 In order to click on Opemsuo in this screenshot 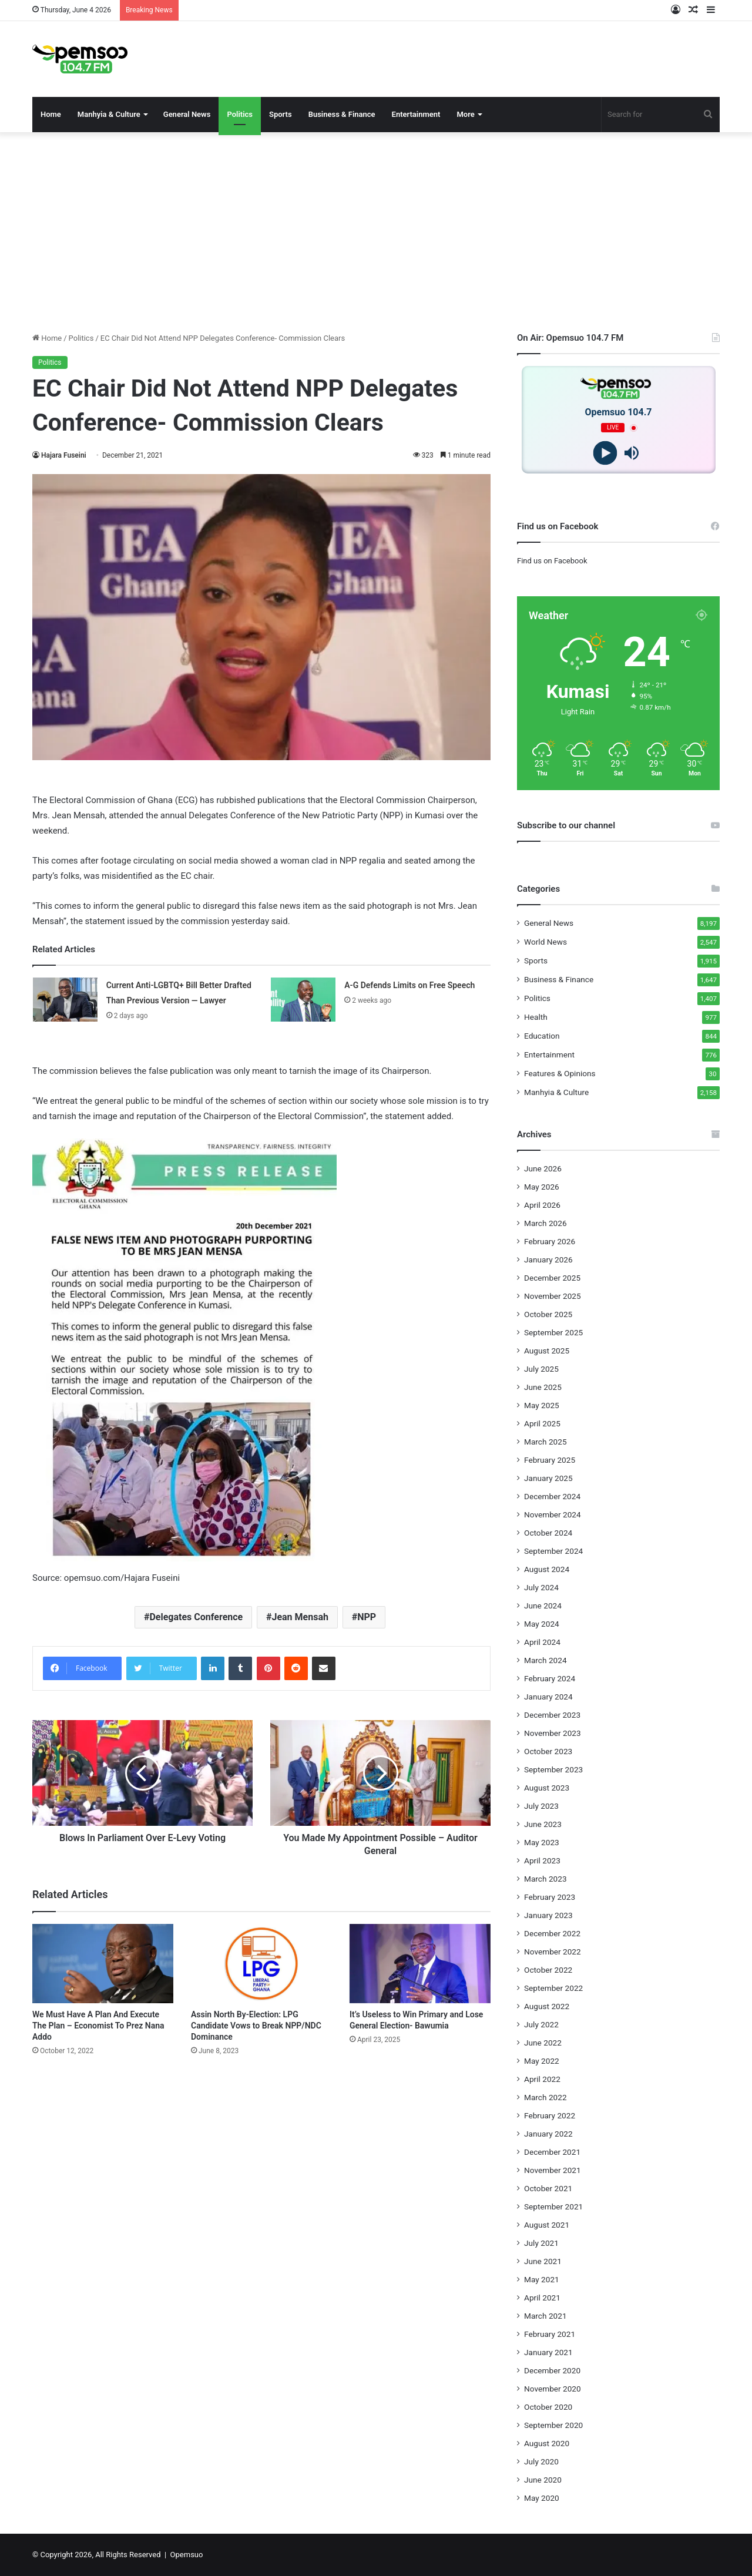, I will do `click(186, 2554)`.